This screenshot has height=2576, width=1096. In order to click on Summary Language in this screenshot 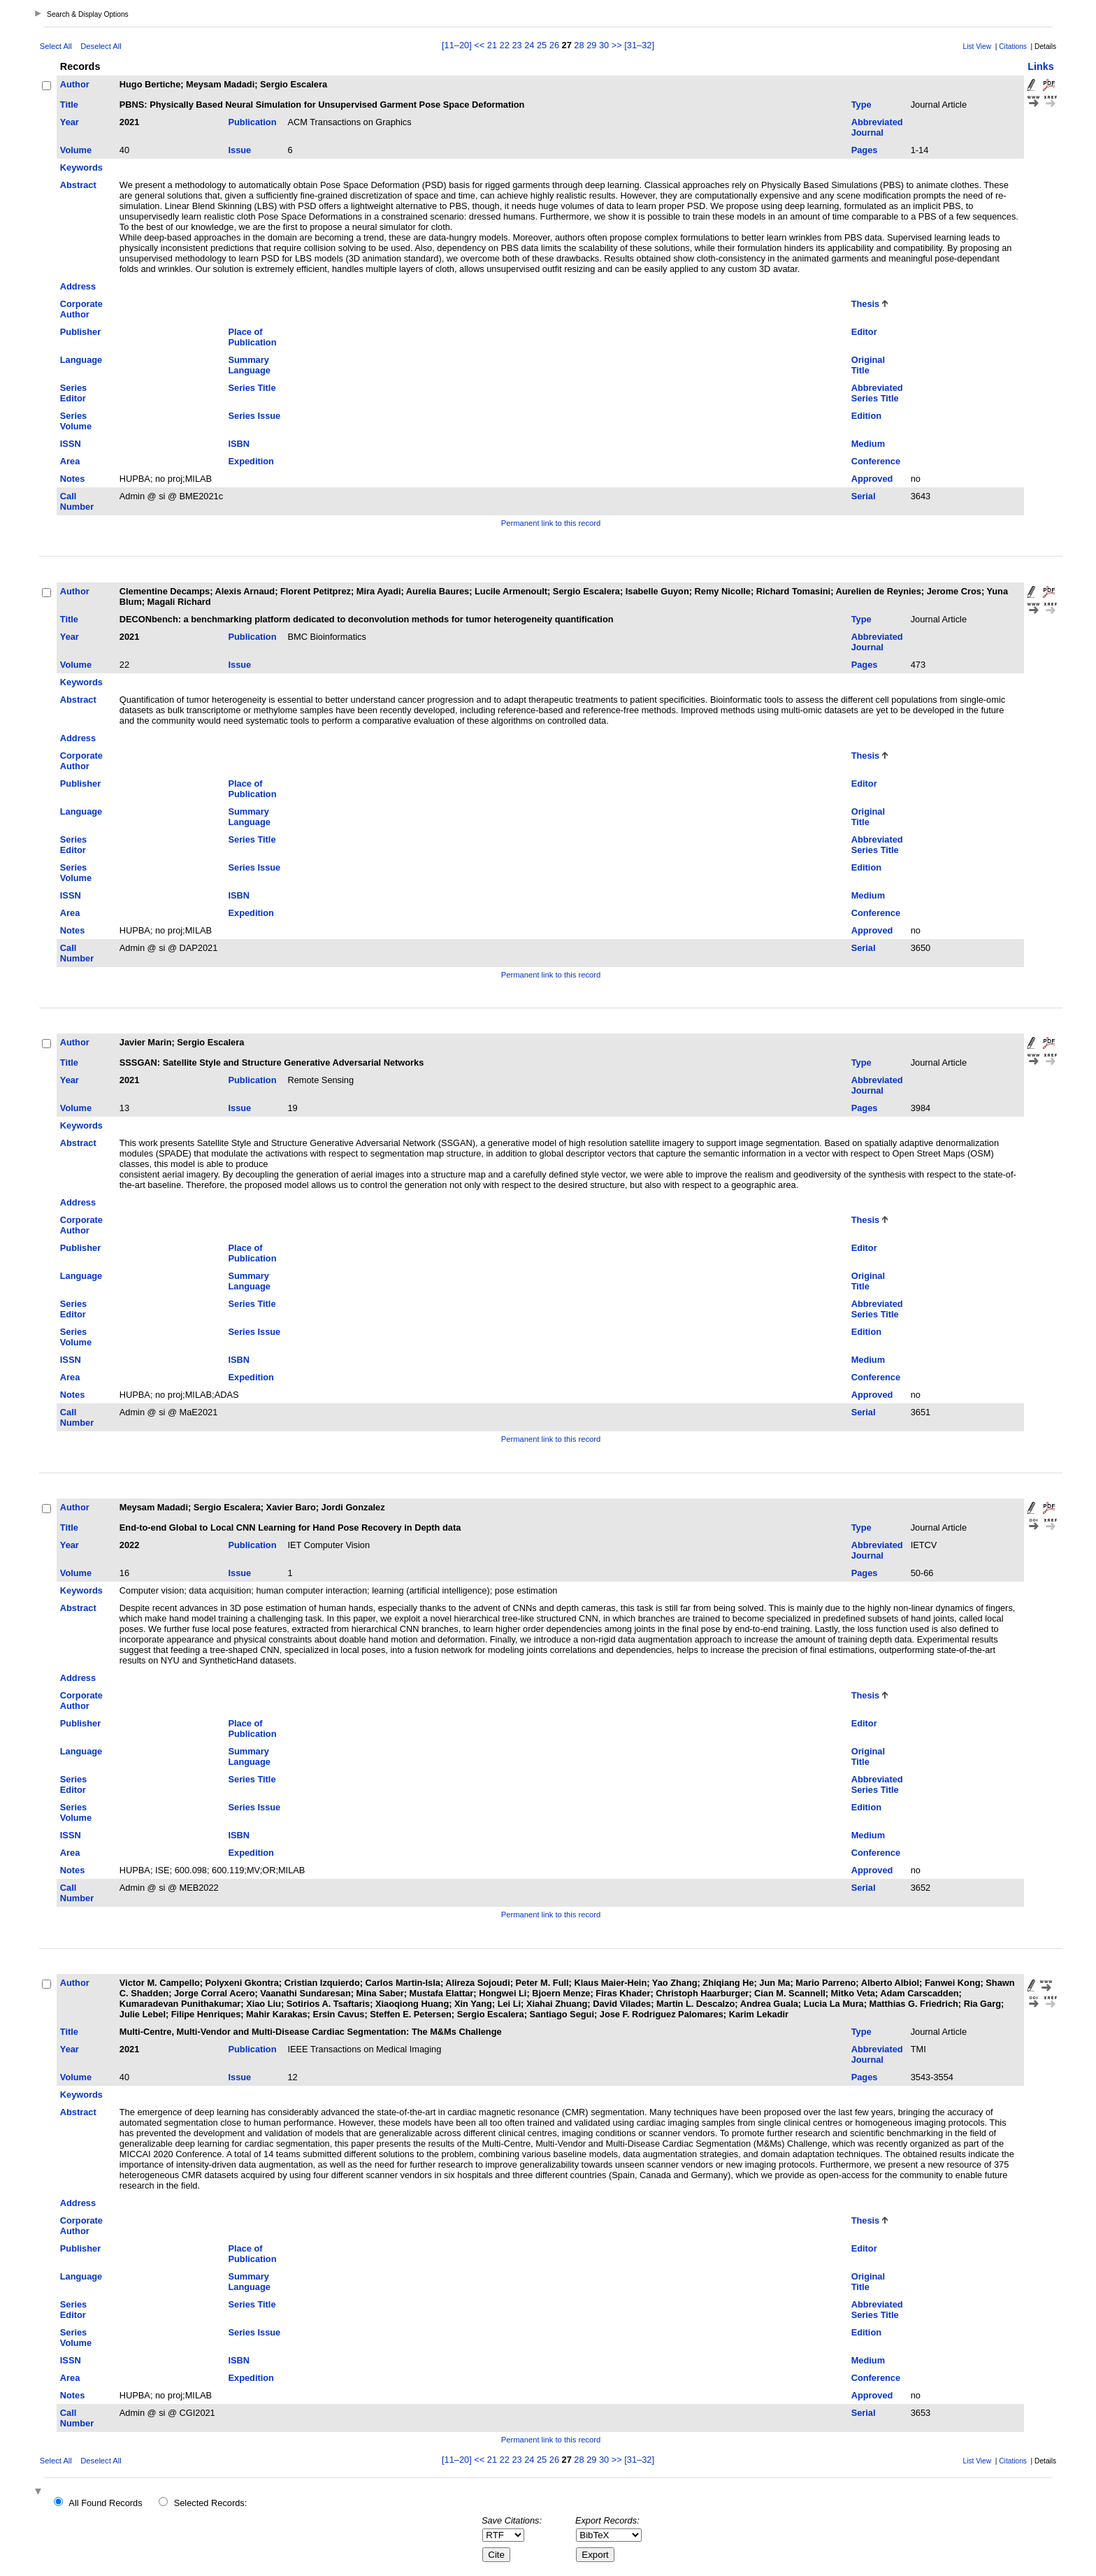, I will do `click(249, 365)`.